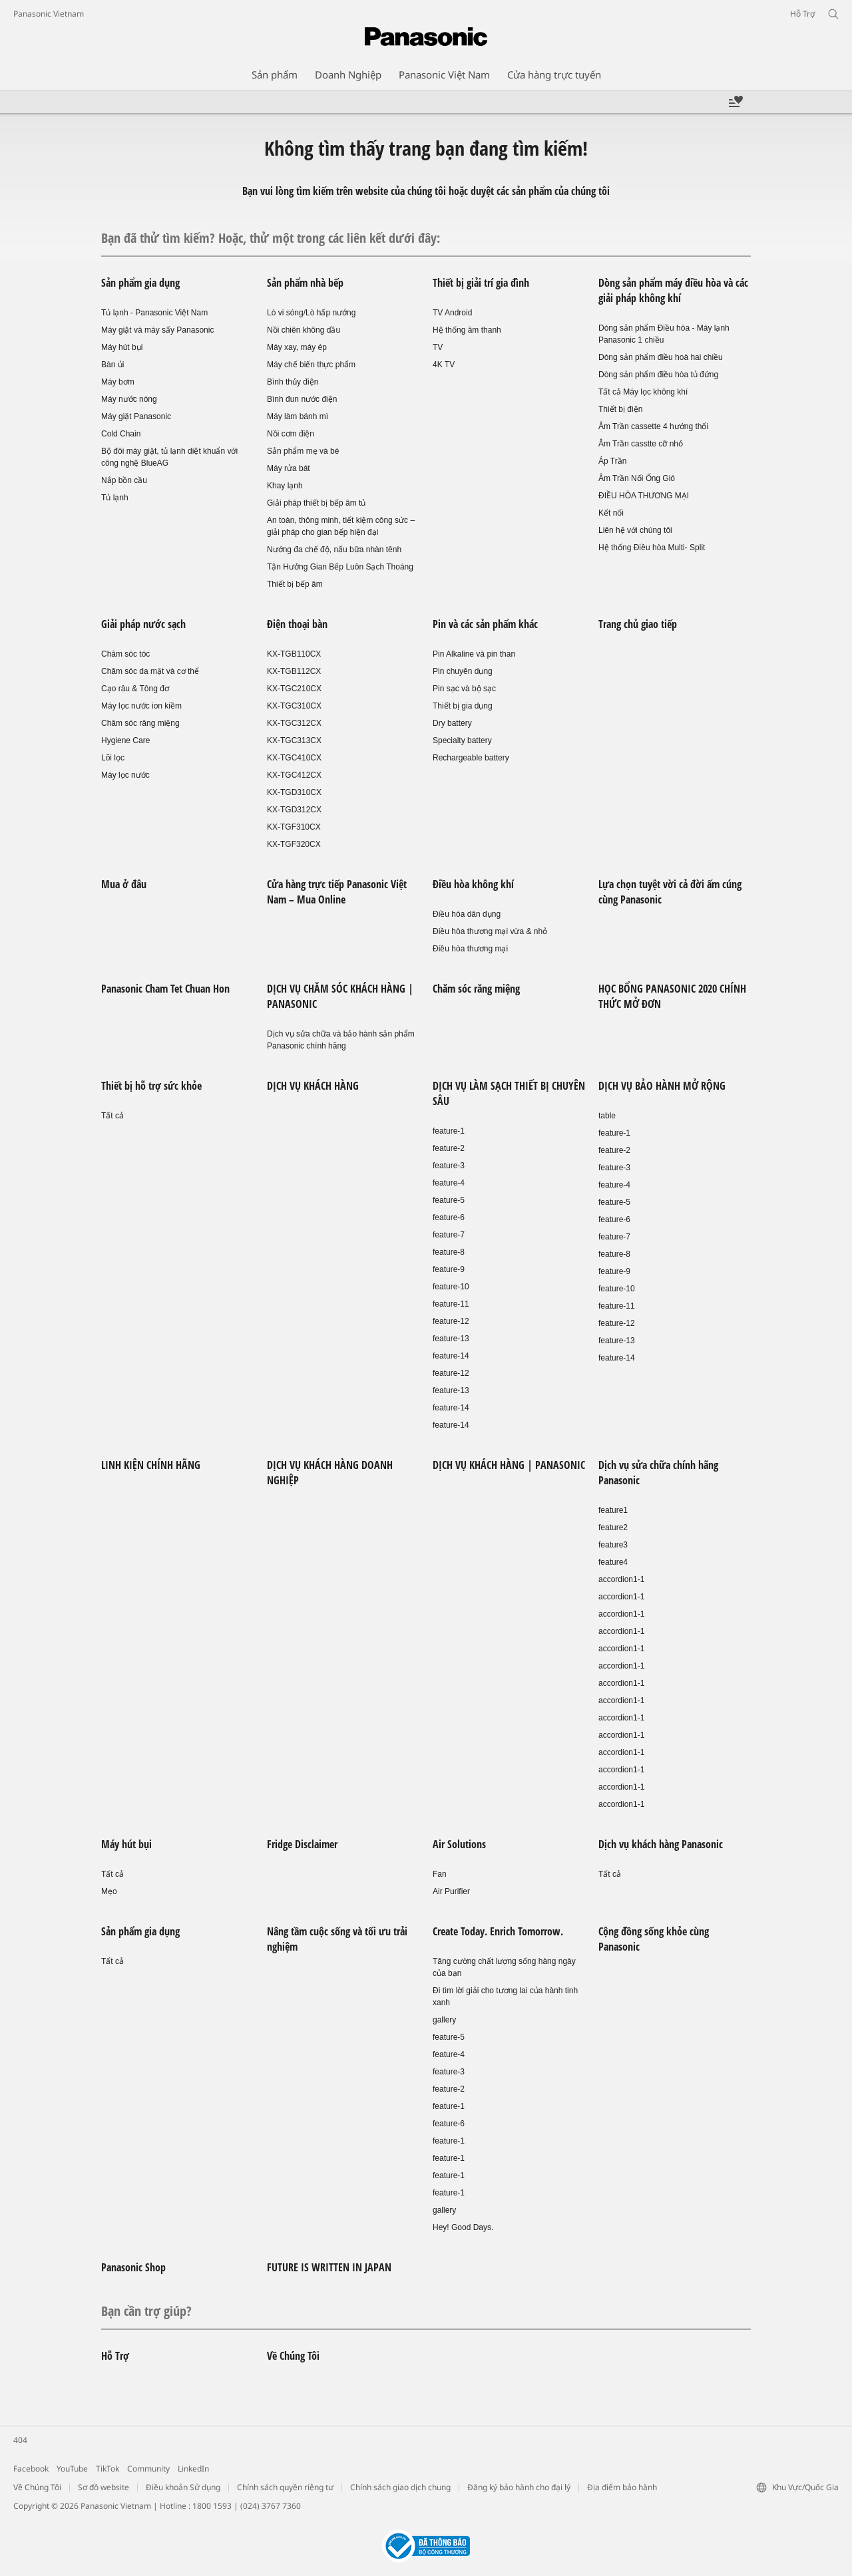  I want to click on Dòng sản phẩm điều hoà hai chiều, so click(660, 357).